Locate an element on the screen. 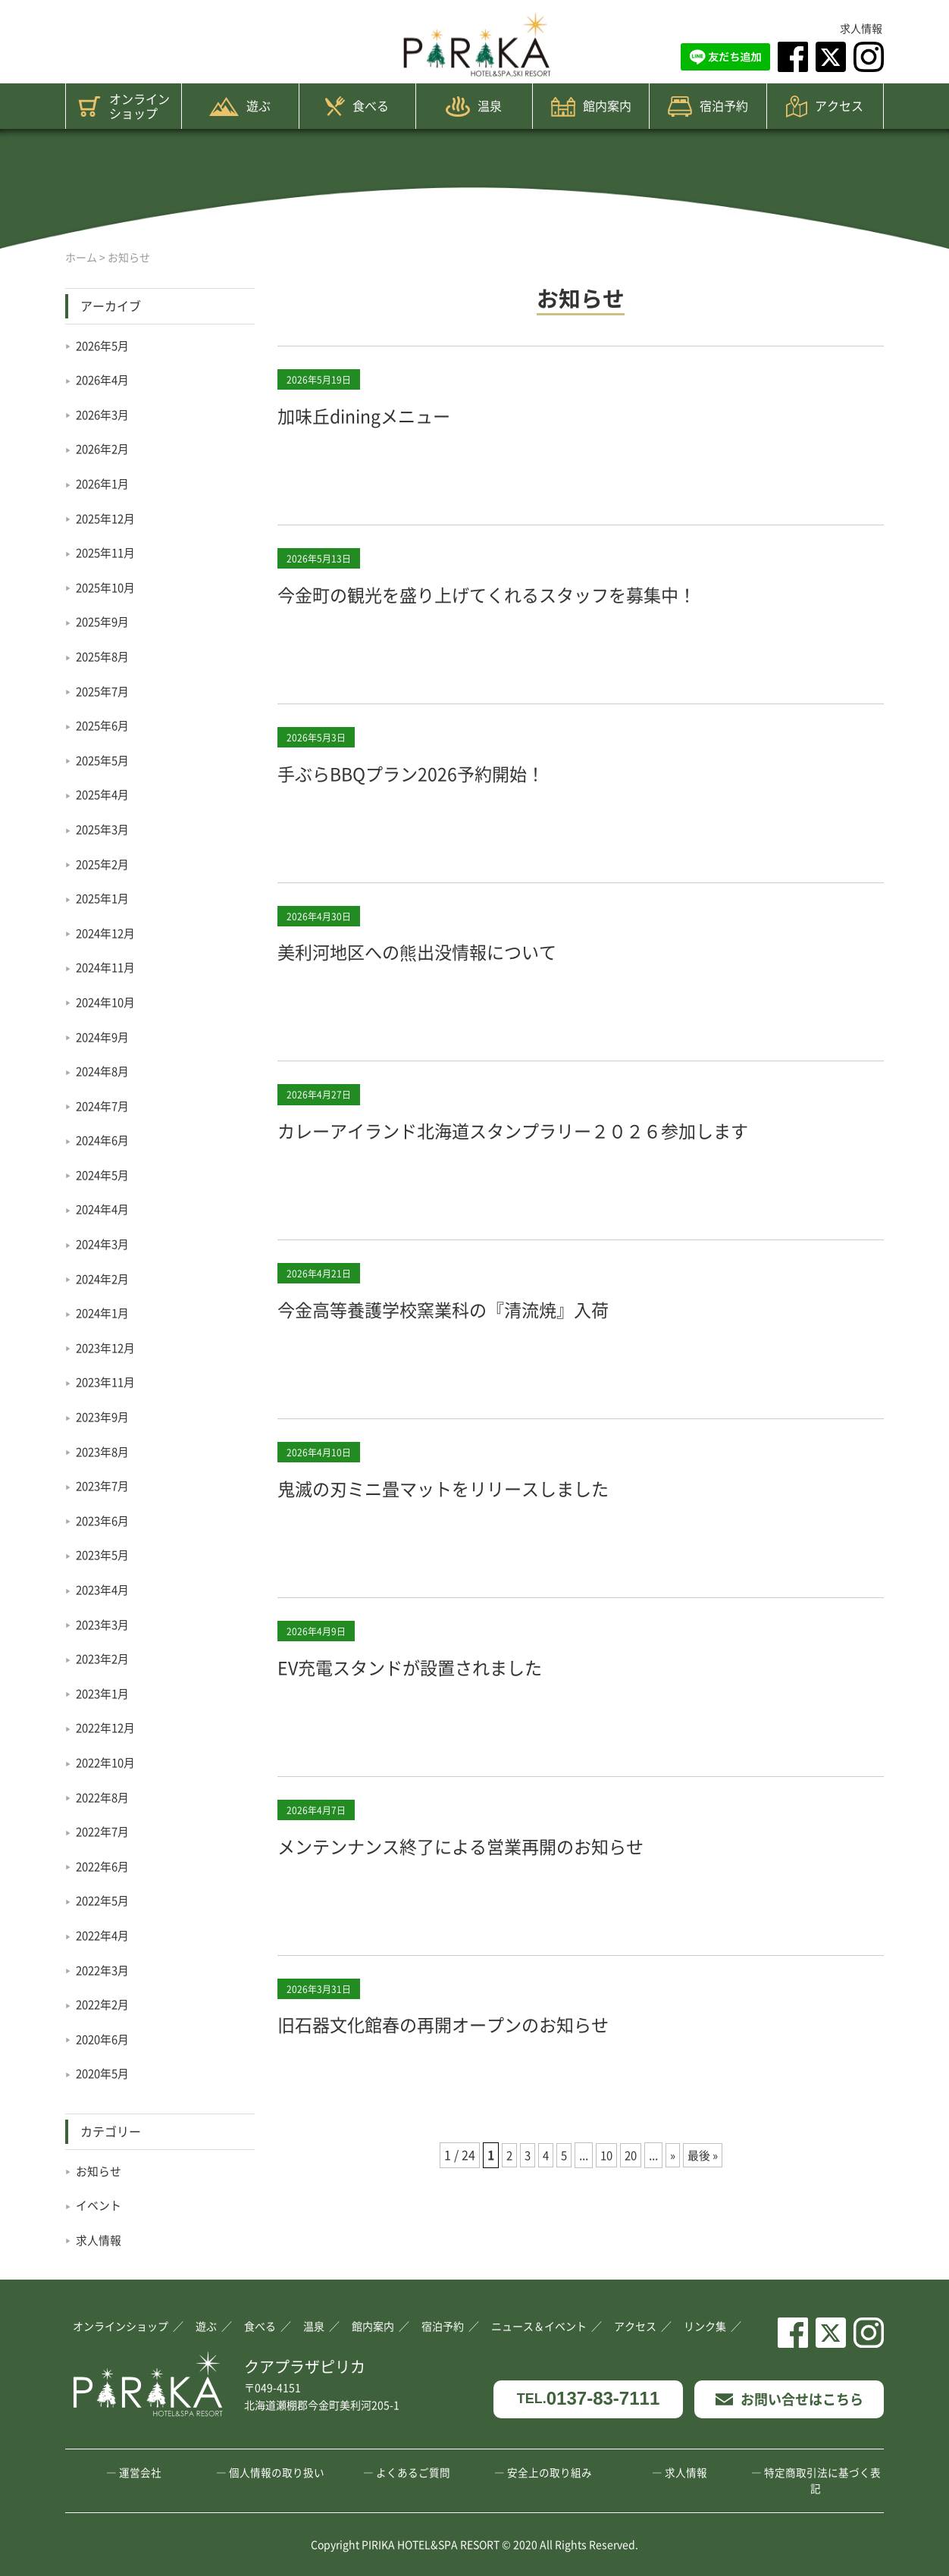 Image resolution: width=949 pixels, height=2576 pixels. 2023年3月 is located at coordinates (105, 1624).